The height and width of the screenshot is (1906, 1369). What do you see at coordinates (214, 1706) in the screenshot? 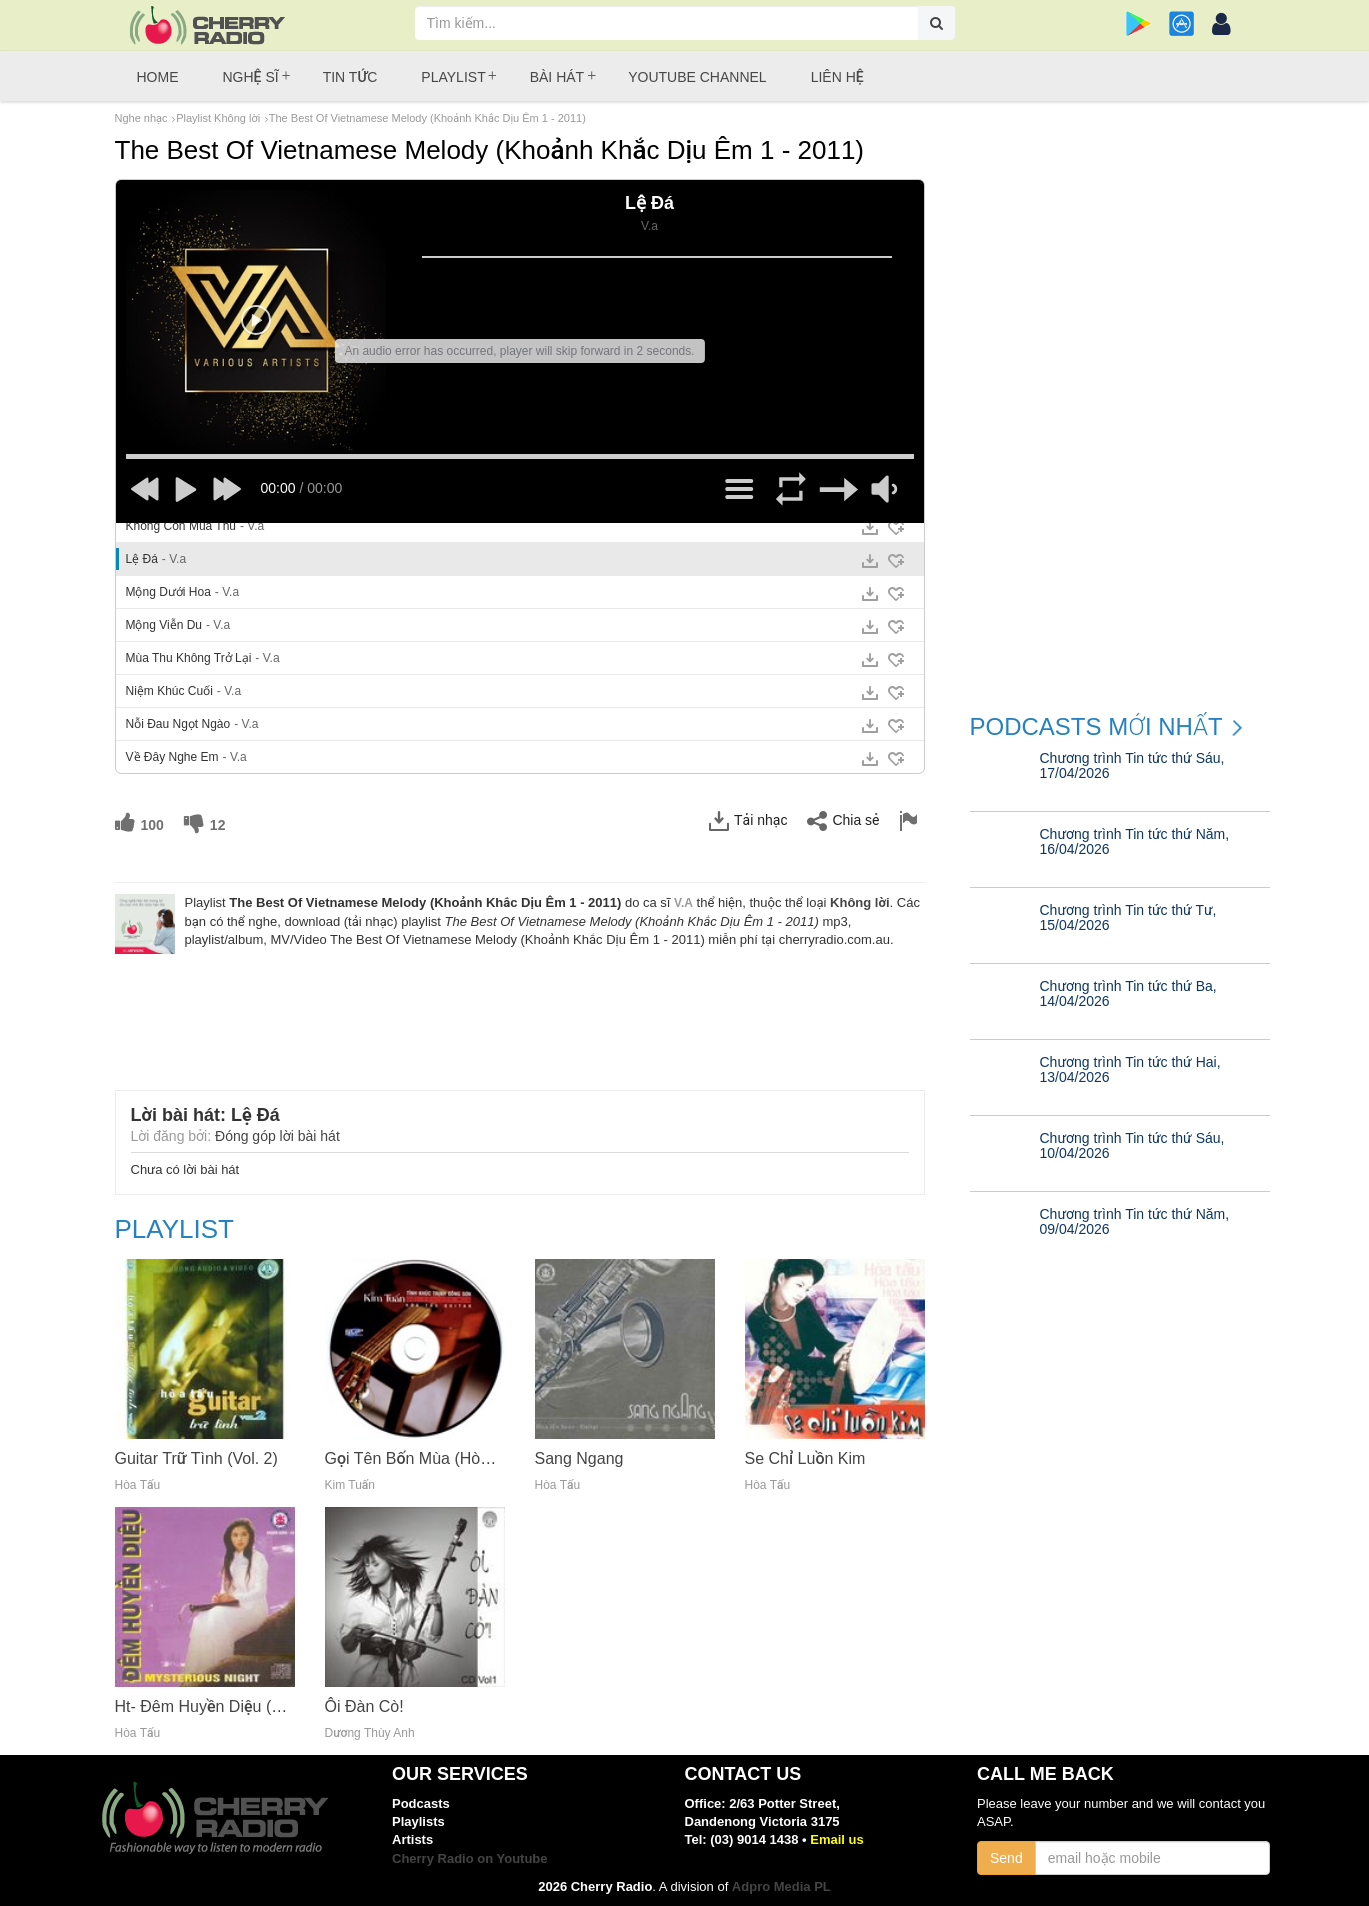
I see `Ht- Đêm Huyền Diệu (2012)` at bounding box center [214, 1706].